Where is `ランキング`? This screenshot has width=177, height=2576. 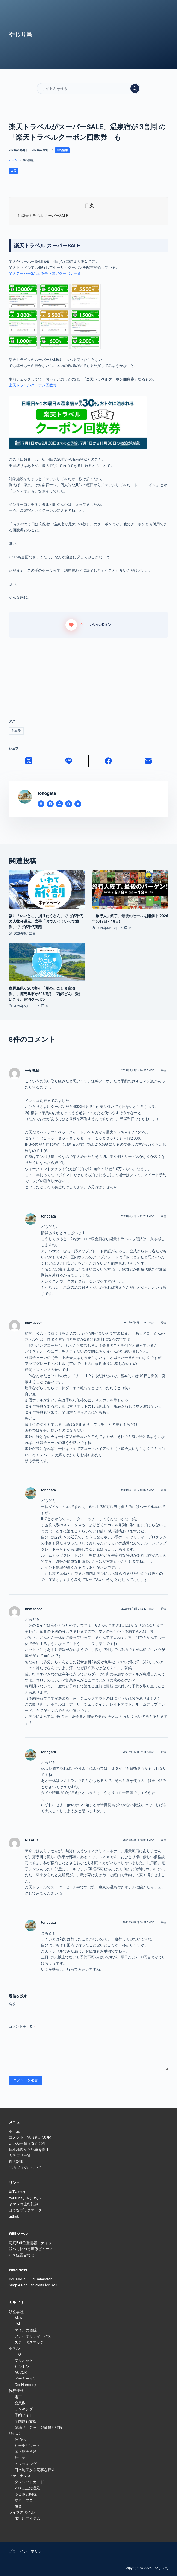
ランキング is located at coordinates (24, 2409).